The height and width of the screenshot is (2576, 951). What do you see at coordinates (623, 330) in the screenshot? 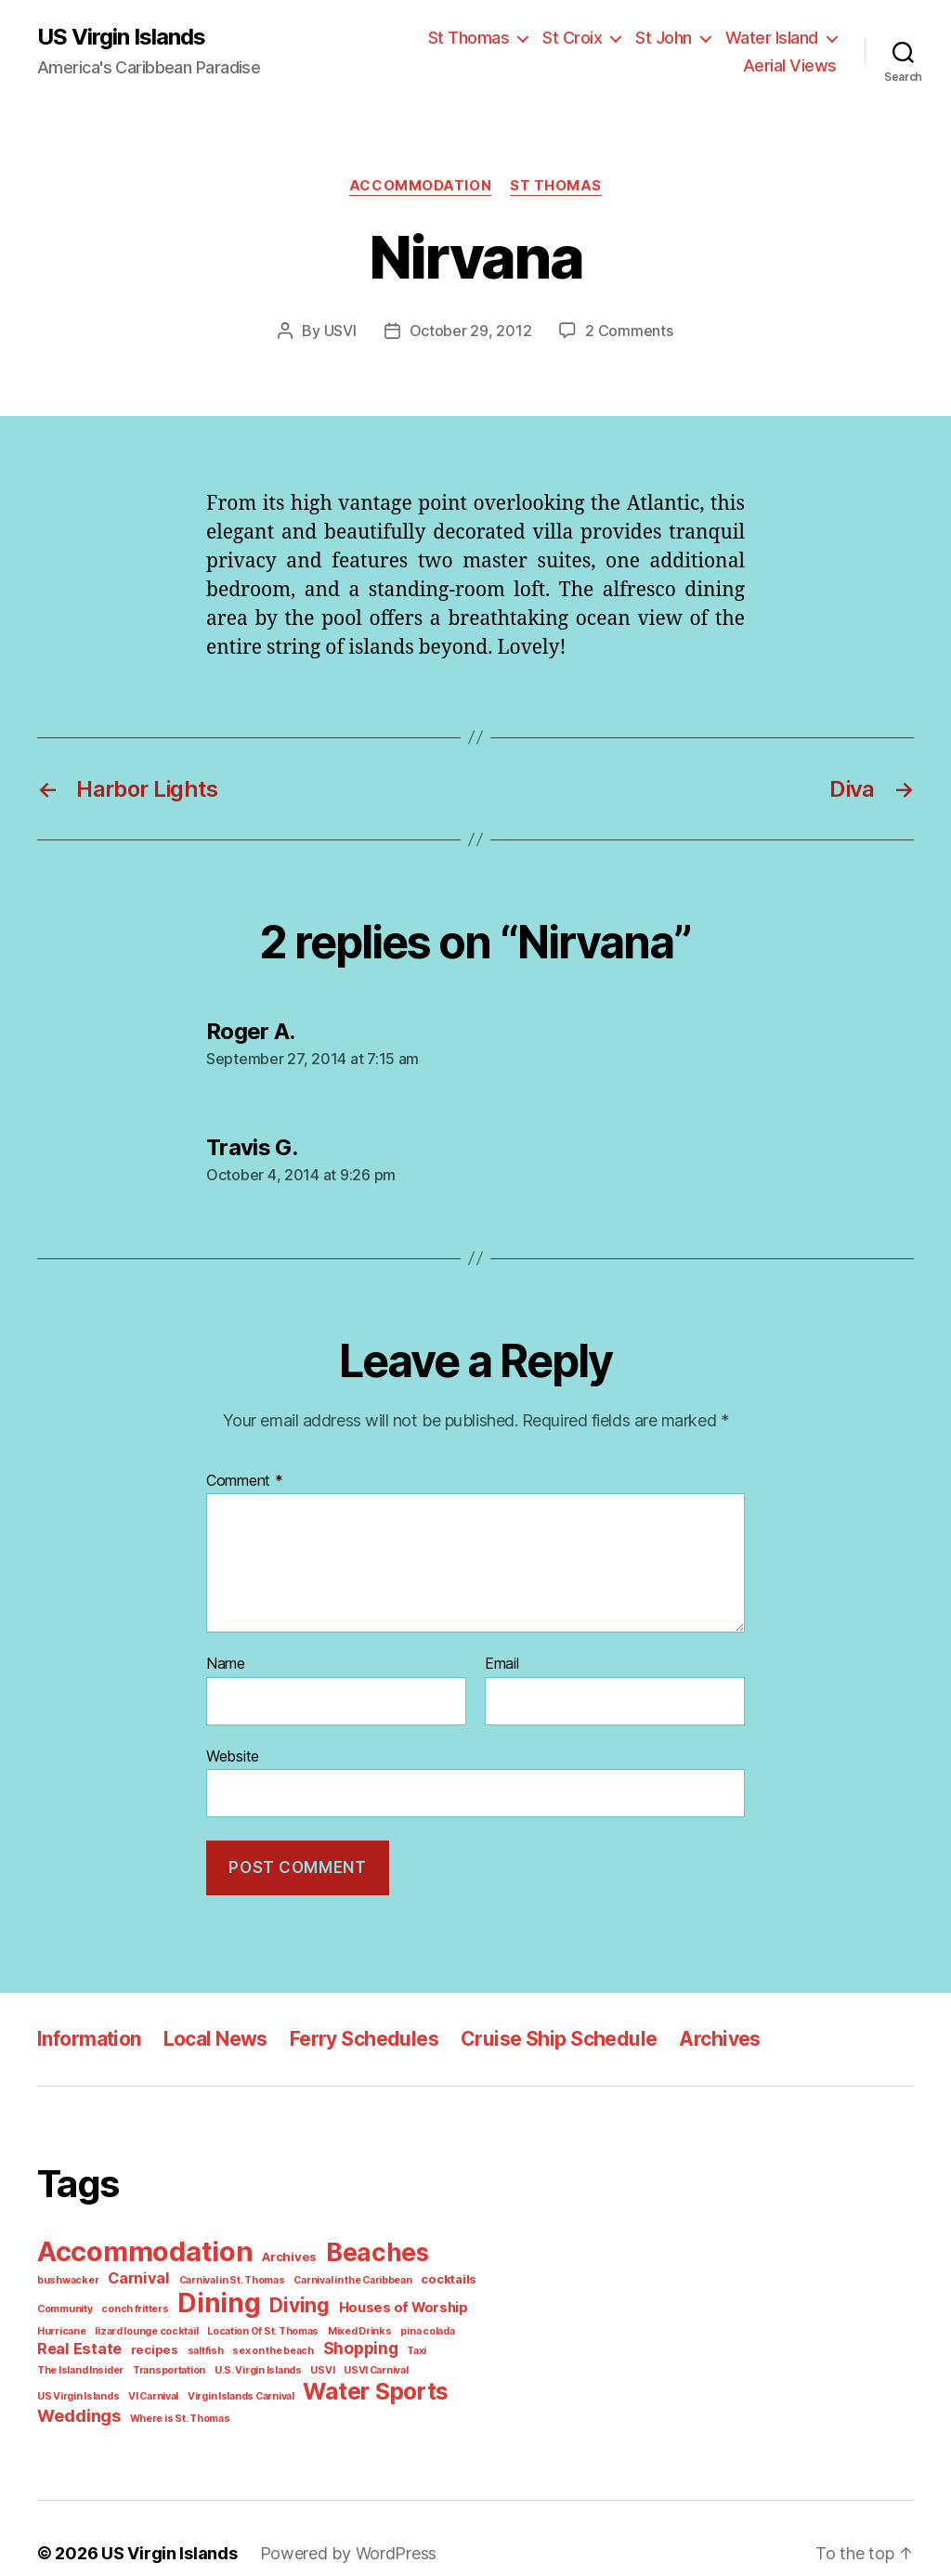
I see `2 Comments` at bounding box center [623, 330].